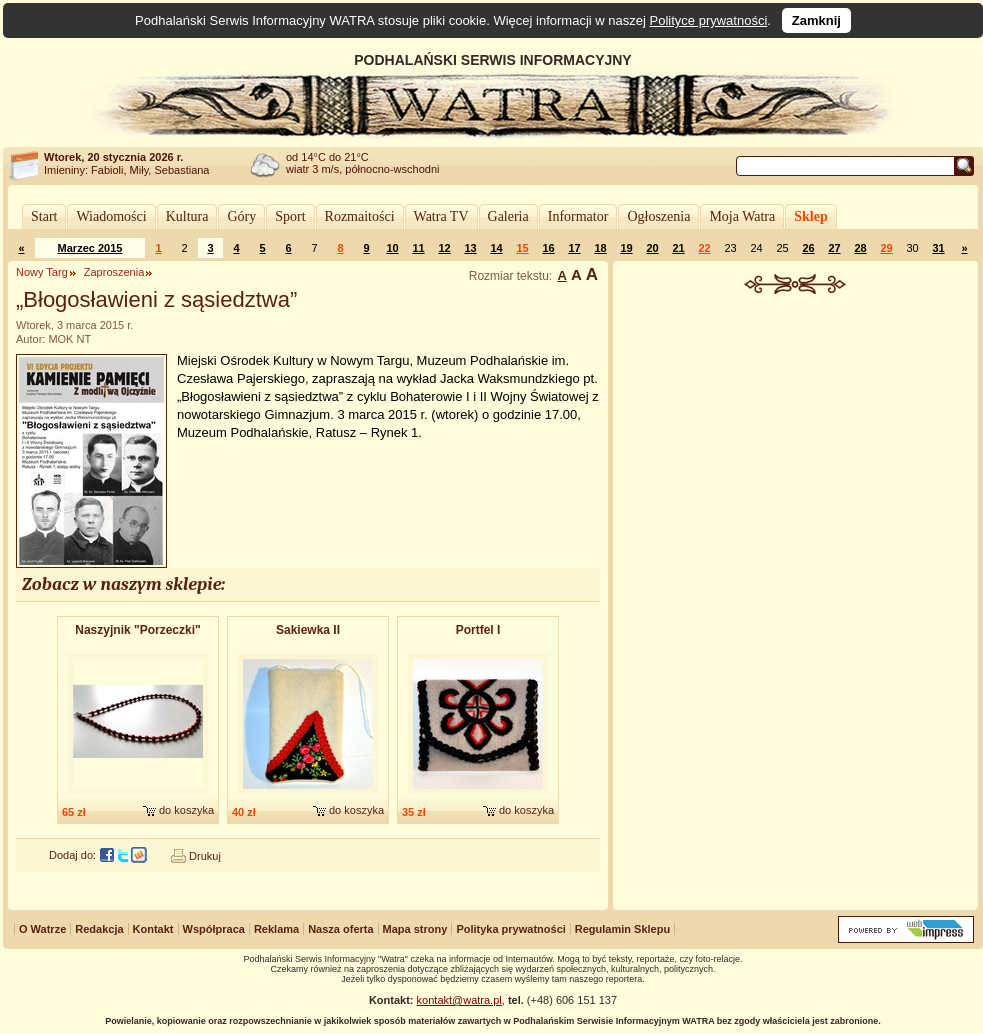 This screenshot has height=1034, width=983. I want to click on 28, so click(860, 248).